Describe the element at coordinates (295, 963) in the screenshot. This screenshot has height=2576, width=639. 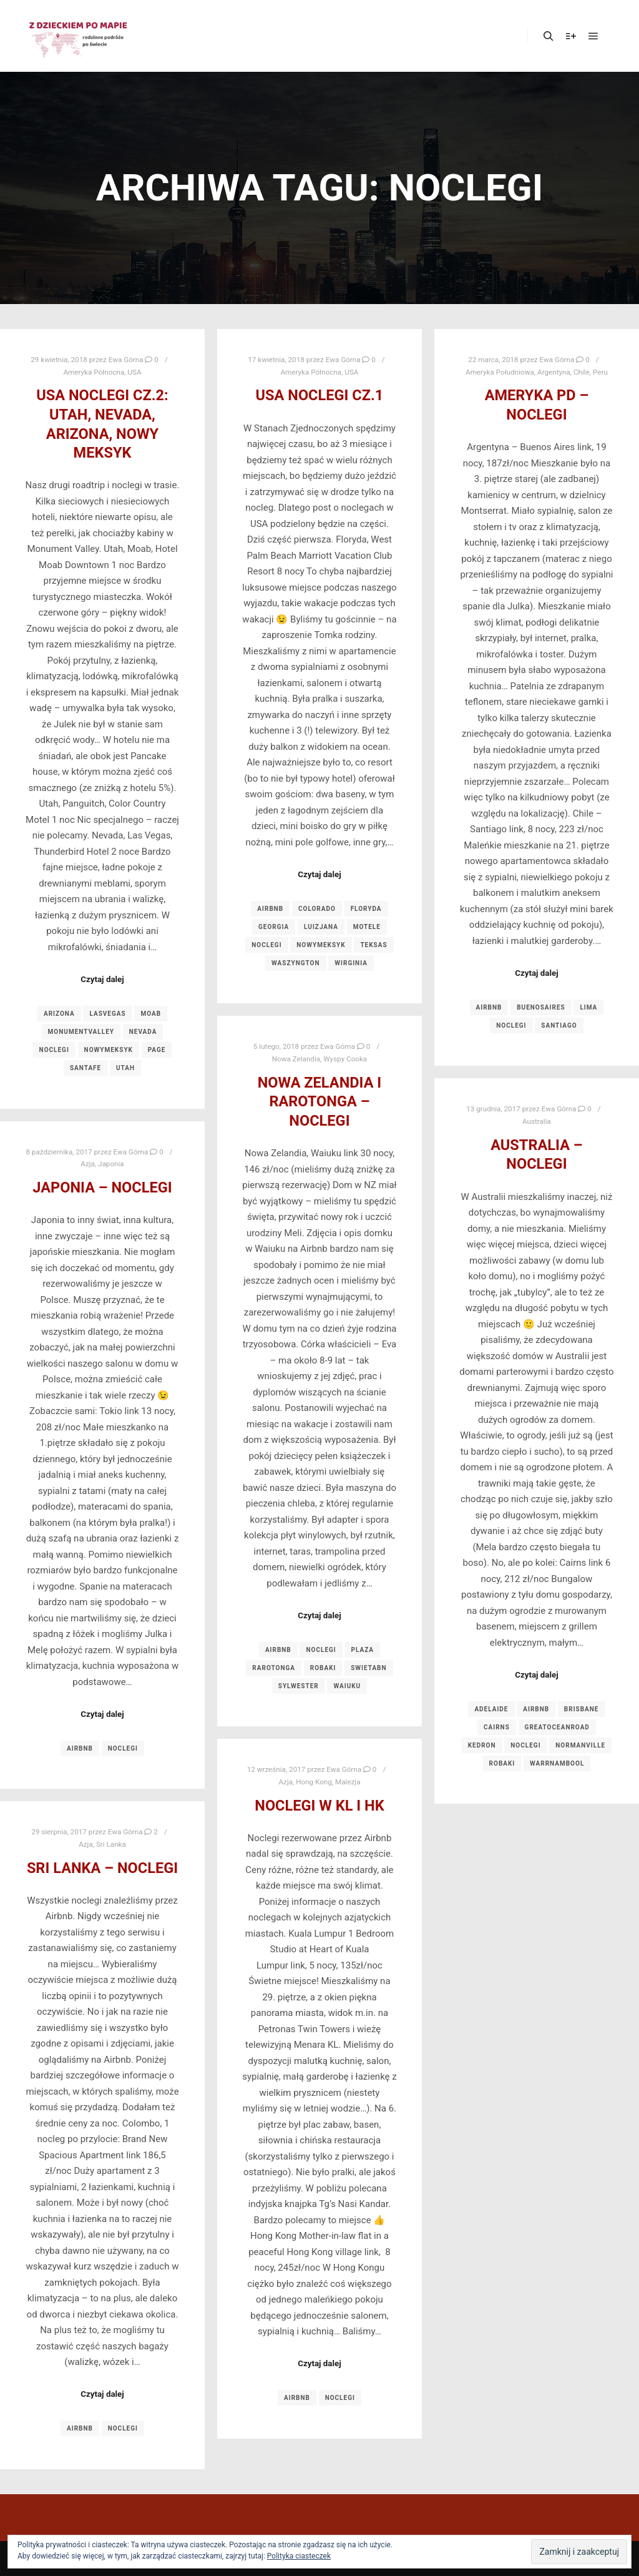
I see `waszyngton` at that location.